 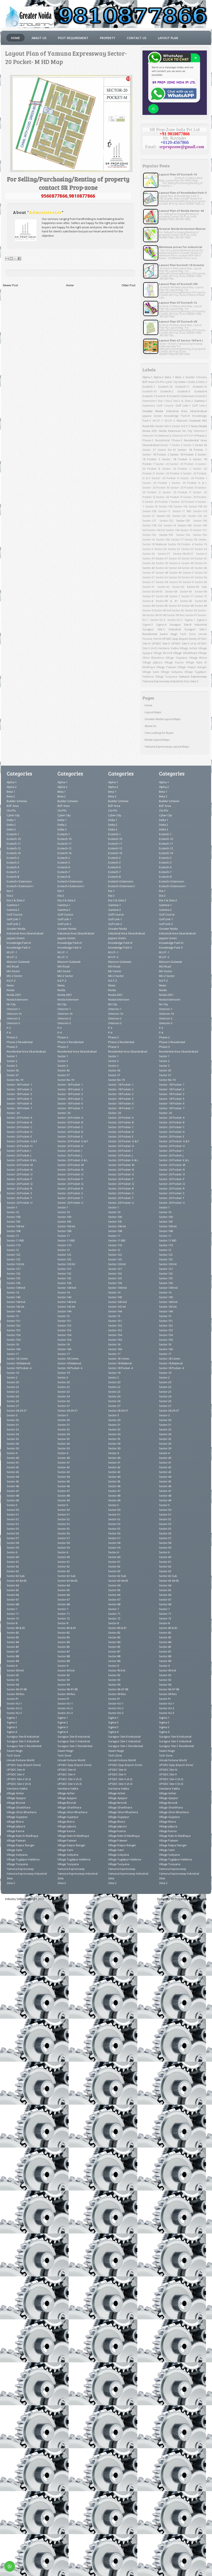 I want to click on Zeta-2, so click(x=194, y=681).